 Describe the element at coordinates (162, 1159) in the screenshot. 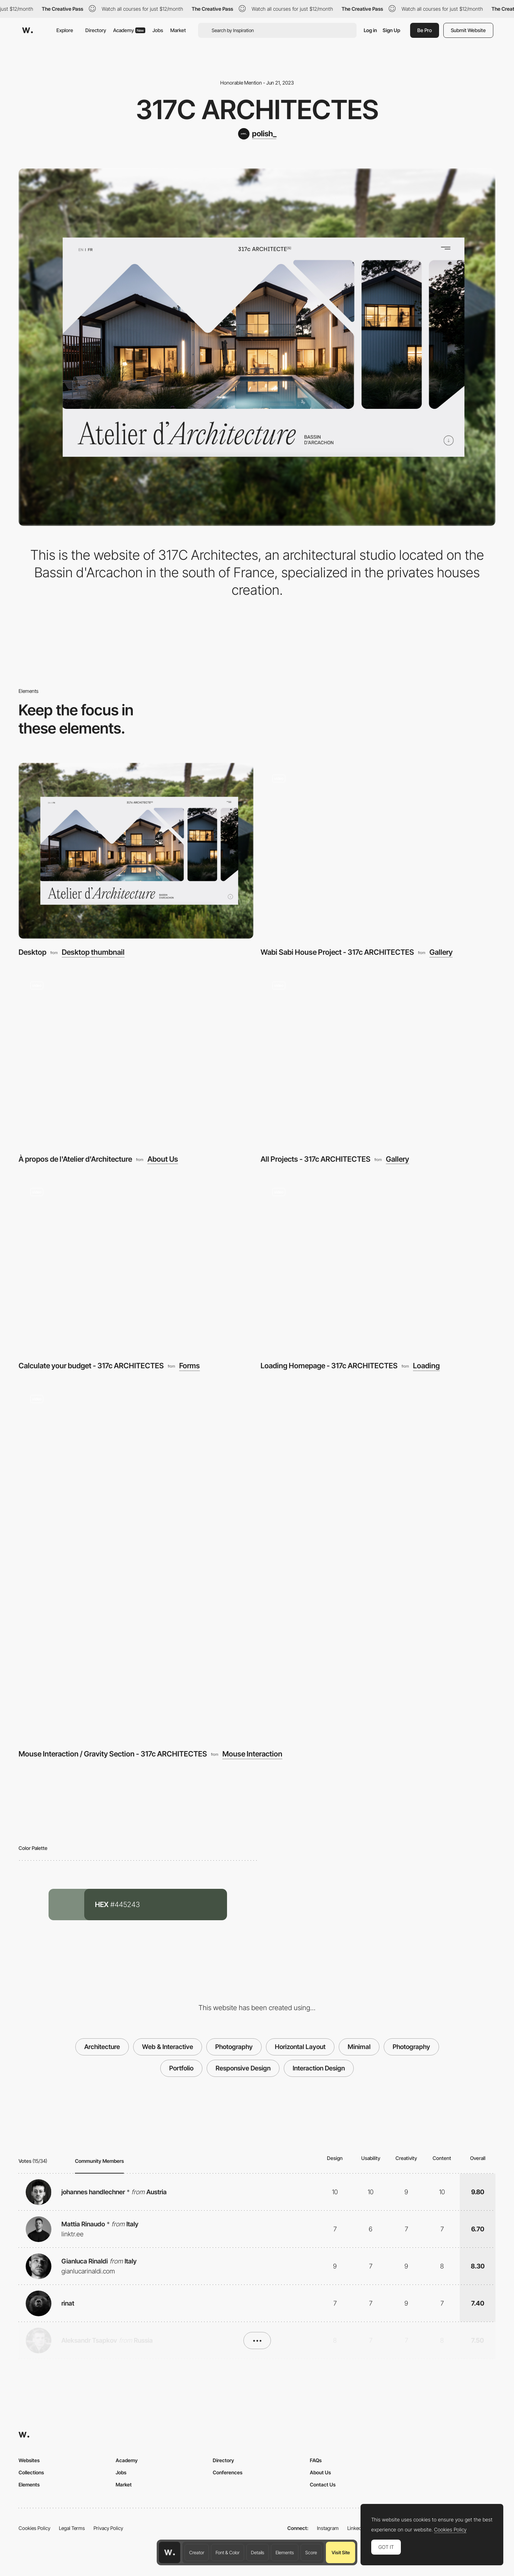

I see `About Us` at that location.